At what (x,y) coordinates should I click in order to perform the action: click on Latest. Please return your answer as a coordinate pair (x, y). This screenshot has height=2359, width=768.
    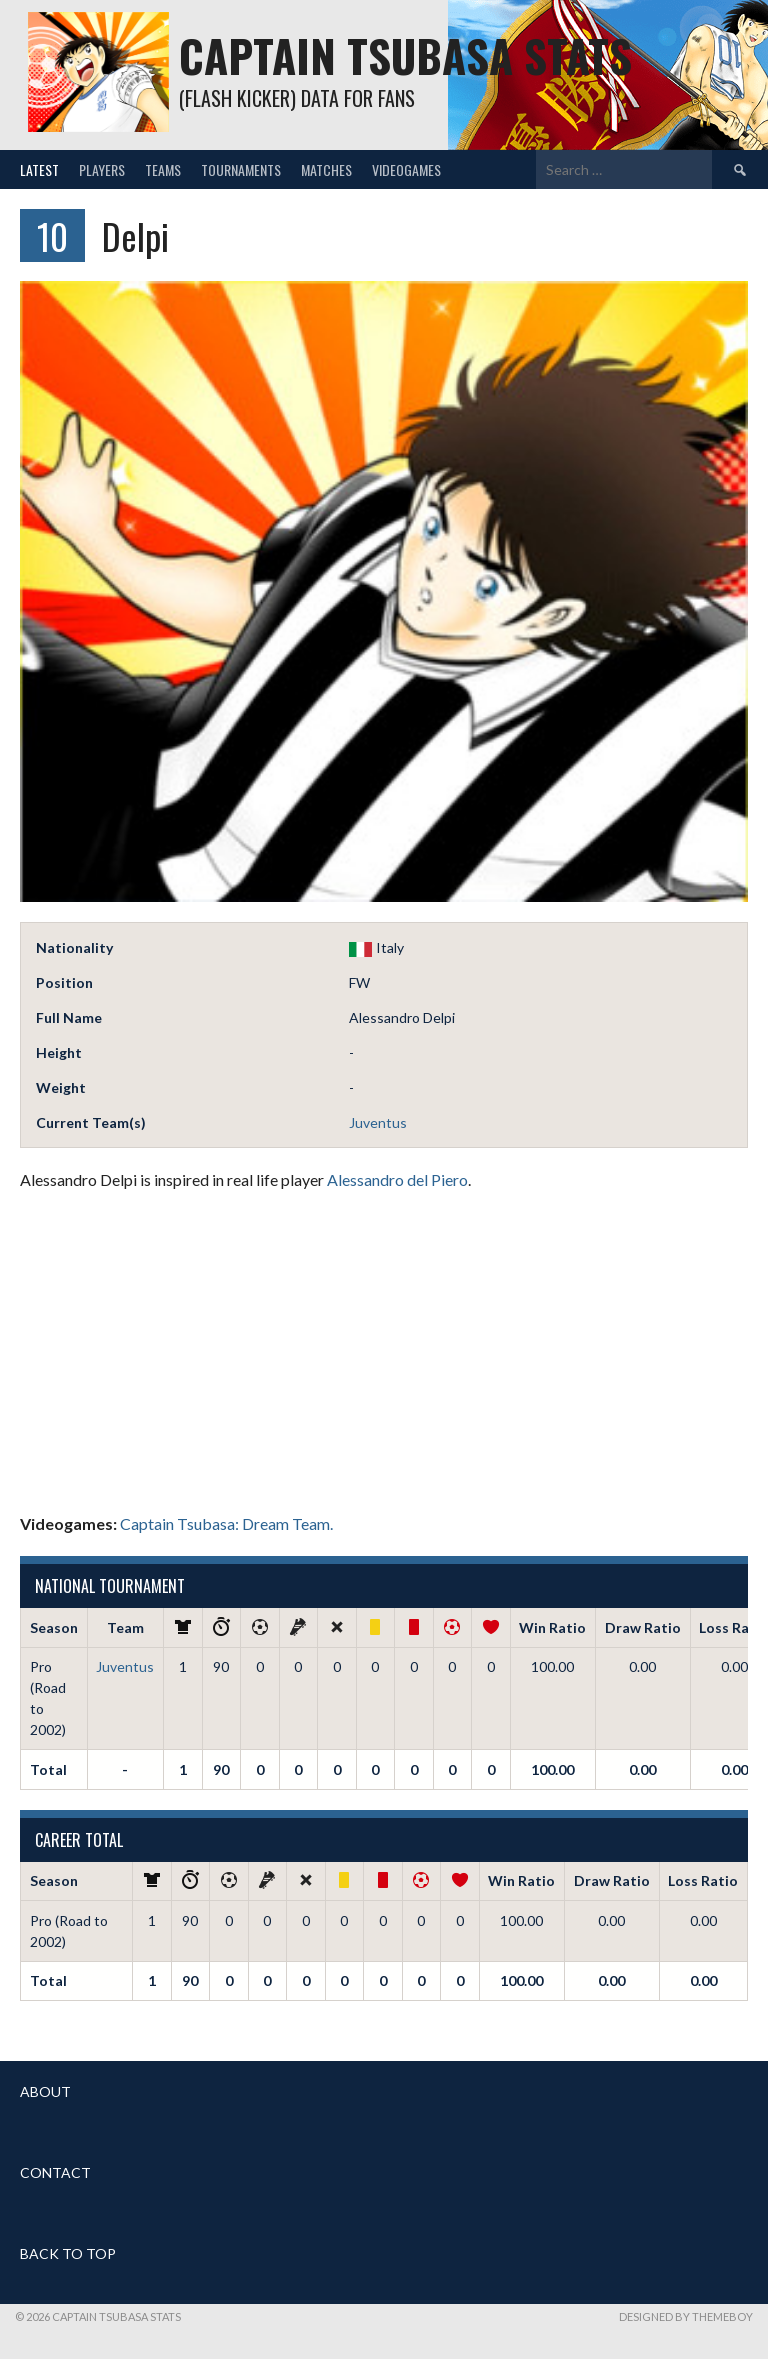
    Looking at the image, I should click on (39, 169).